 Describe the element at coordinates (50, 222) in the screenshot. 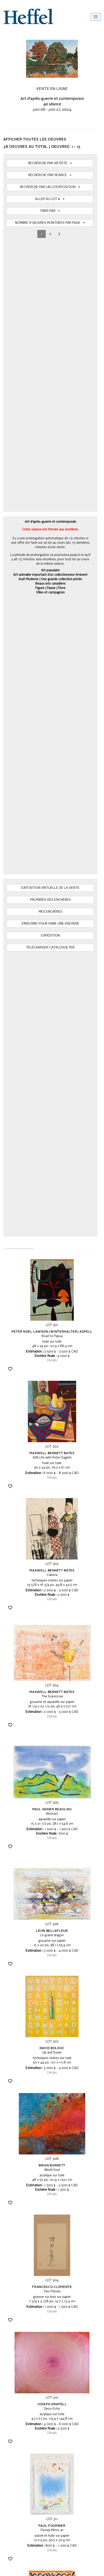

I see `NOMBRE D’ŒUVRES MONTRÉES PAR PAGE` at that location.